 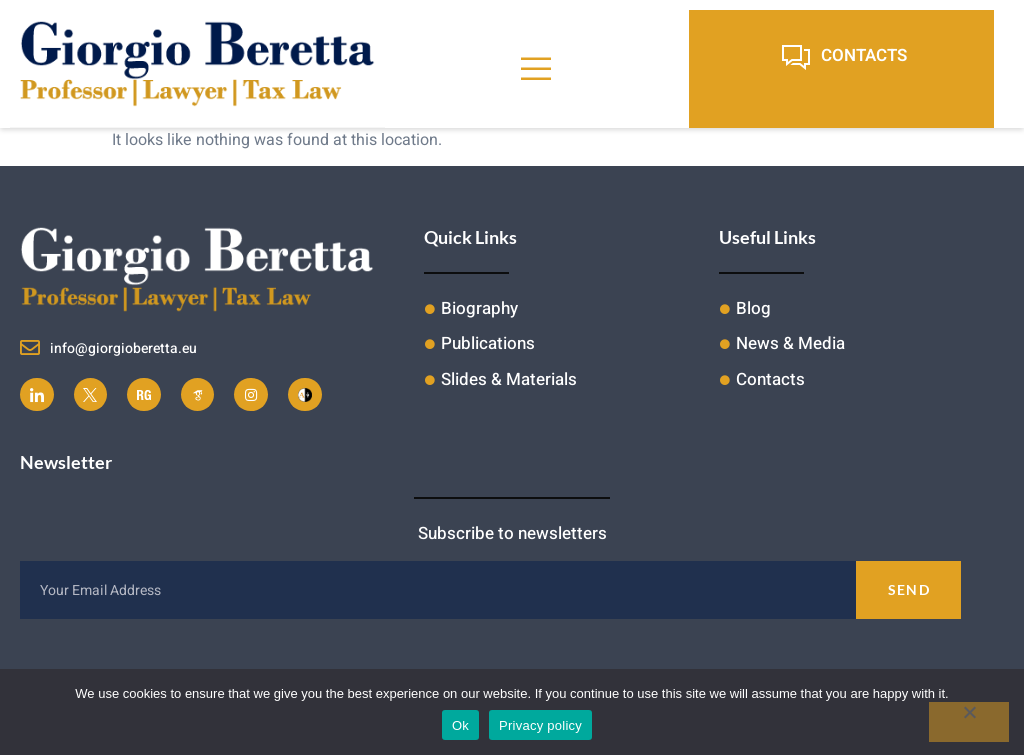 I want to click on [info@giorgioberetta.eu], so click(x=30, y=348).